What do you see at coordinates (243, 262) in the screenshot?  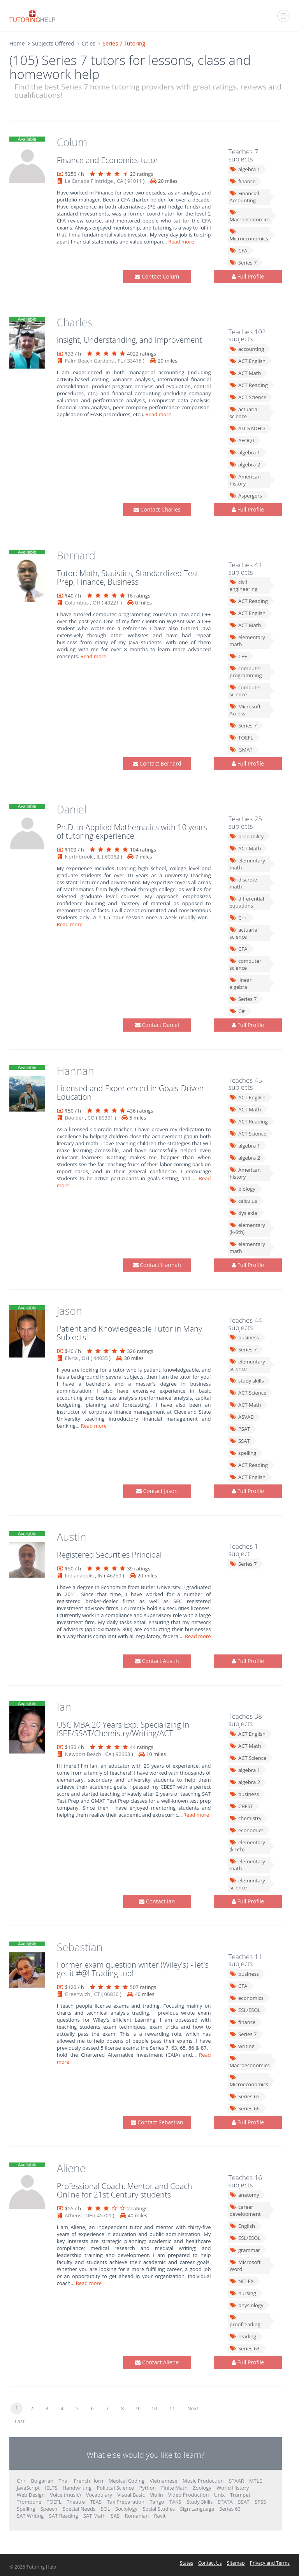 I see `Series 7` at bounding box center [243, 262].